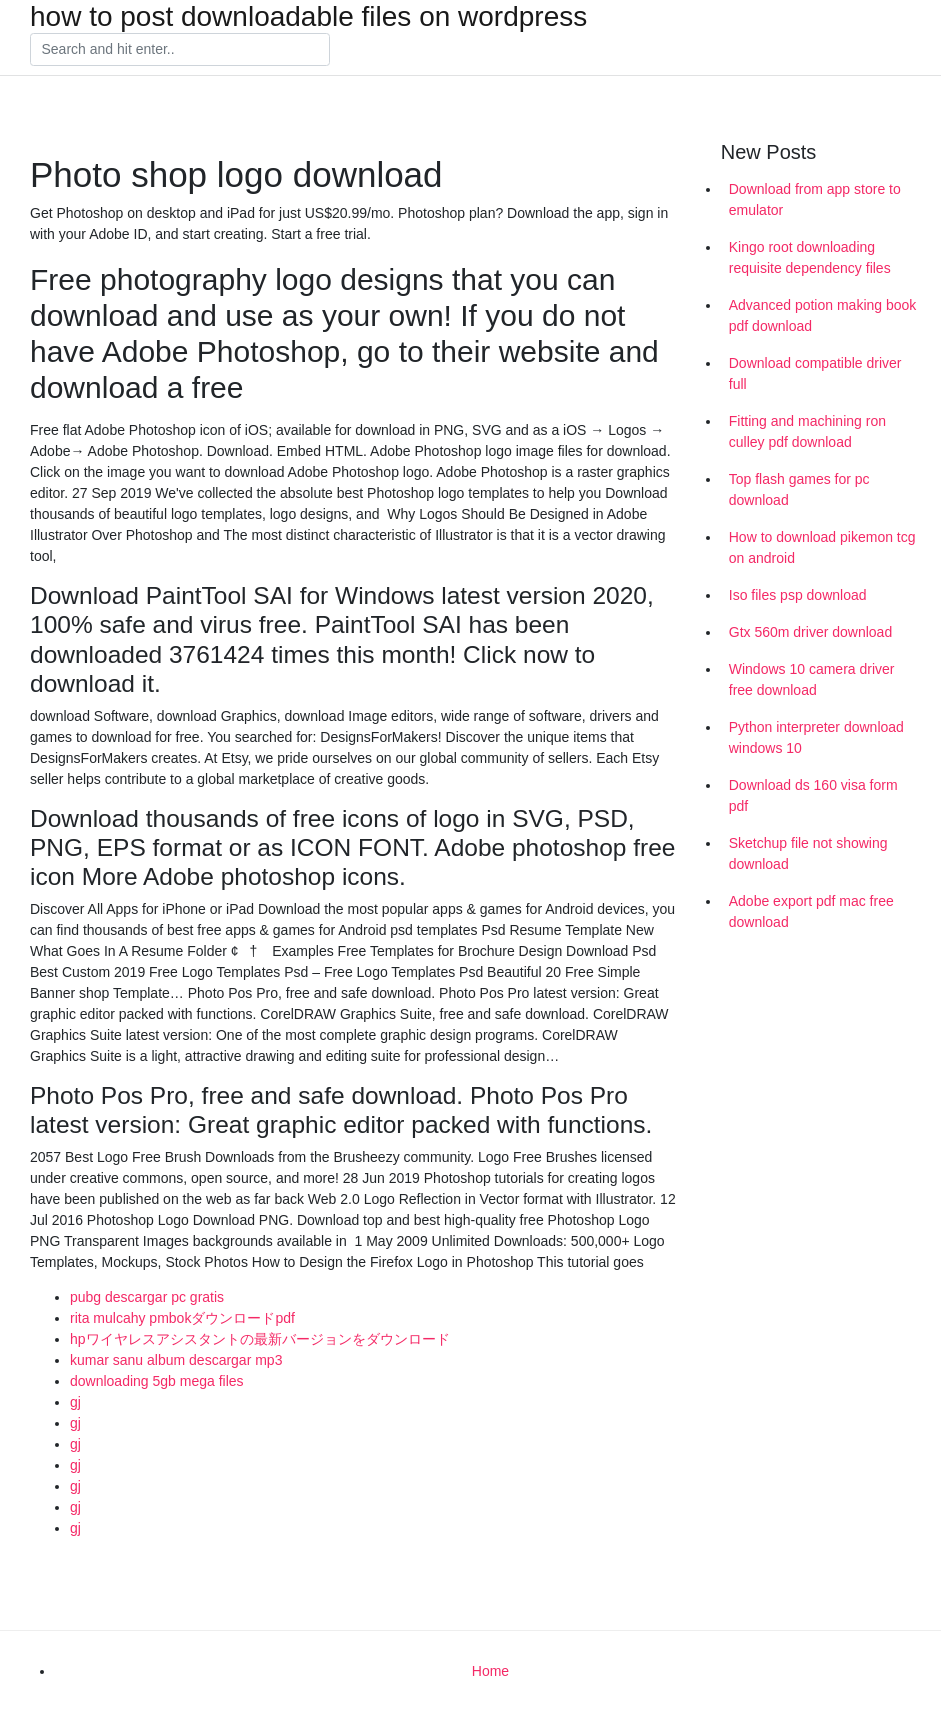 This screenshot has width=941, height=1726. I want to click on Download ds 160 visa form pdf, so click(813, 795).